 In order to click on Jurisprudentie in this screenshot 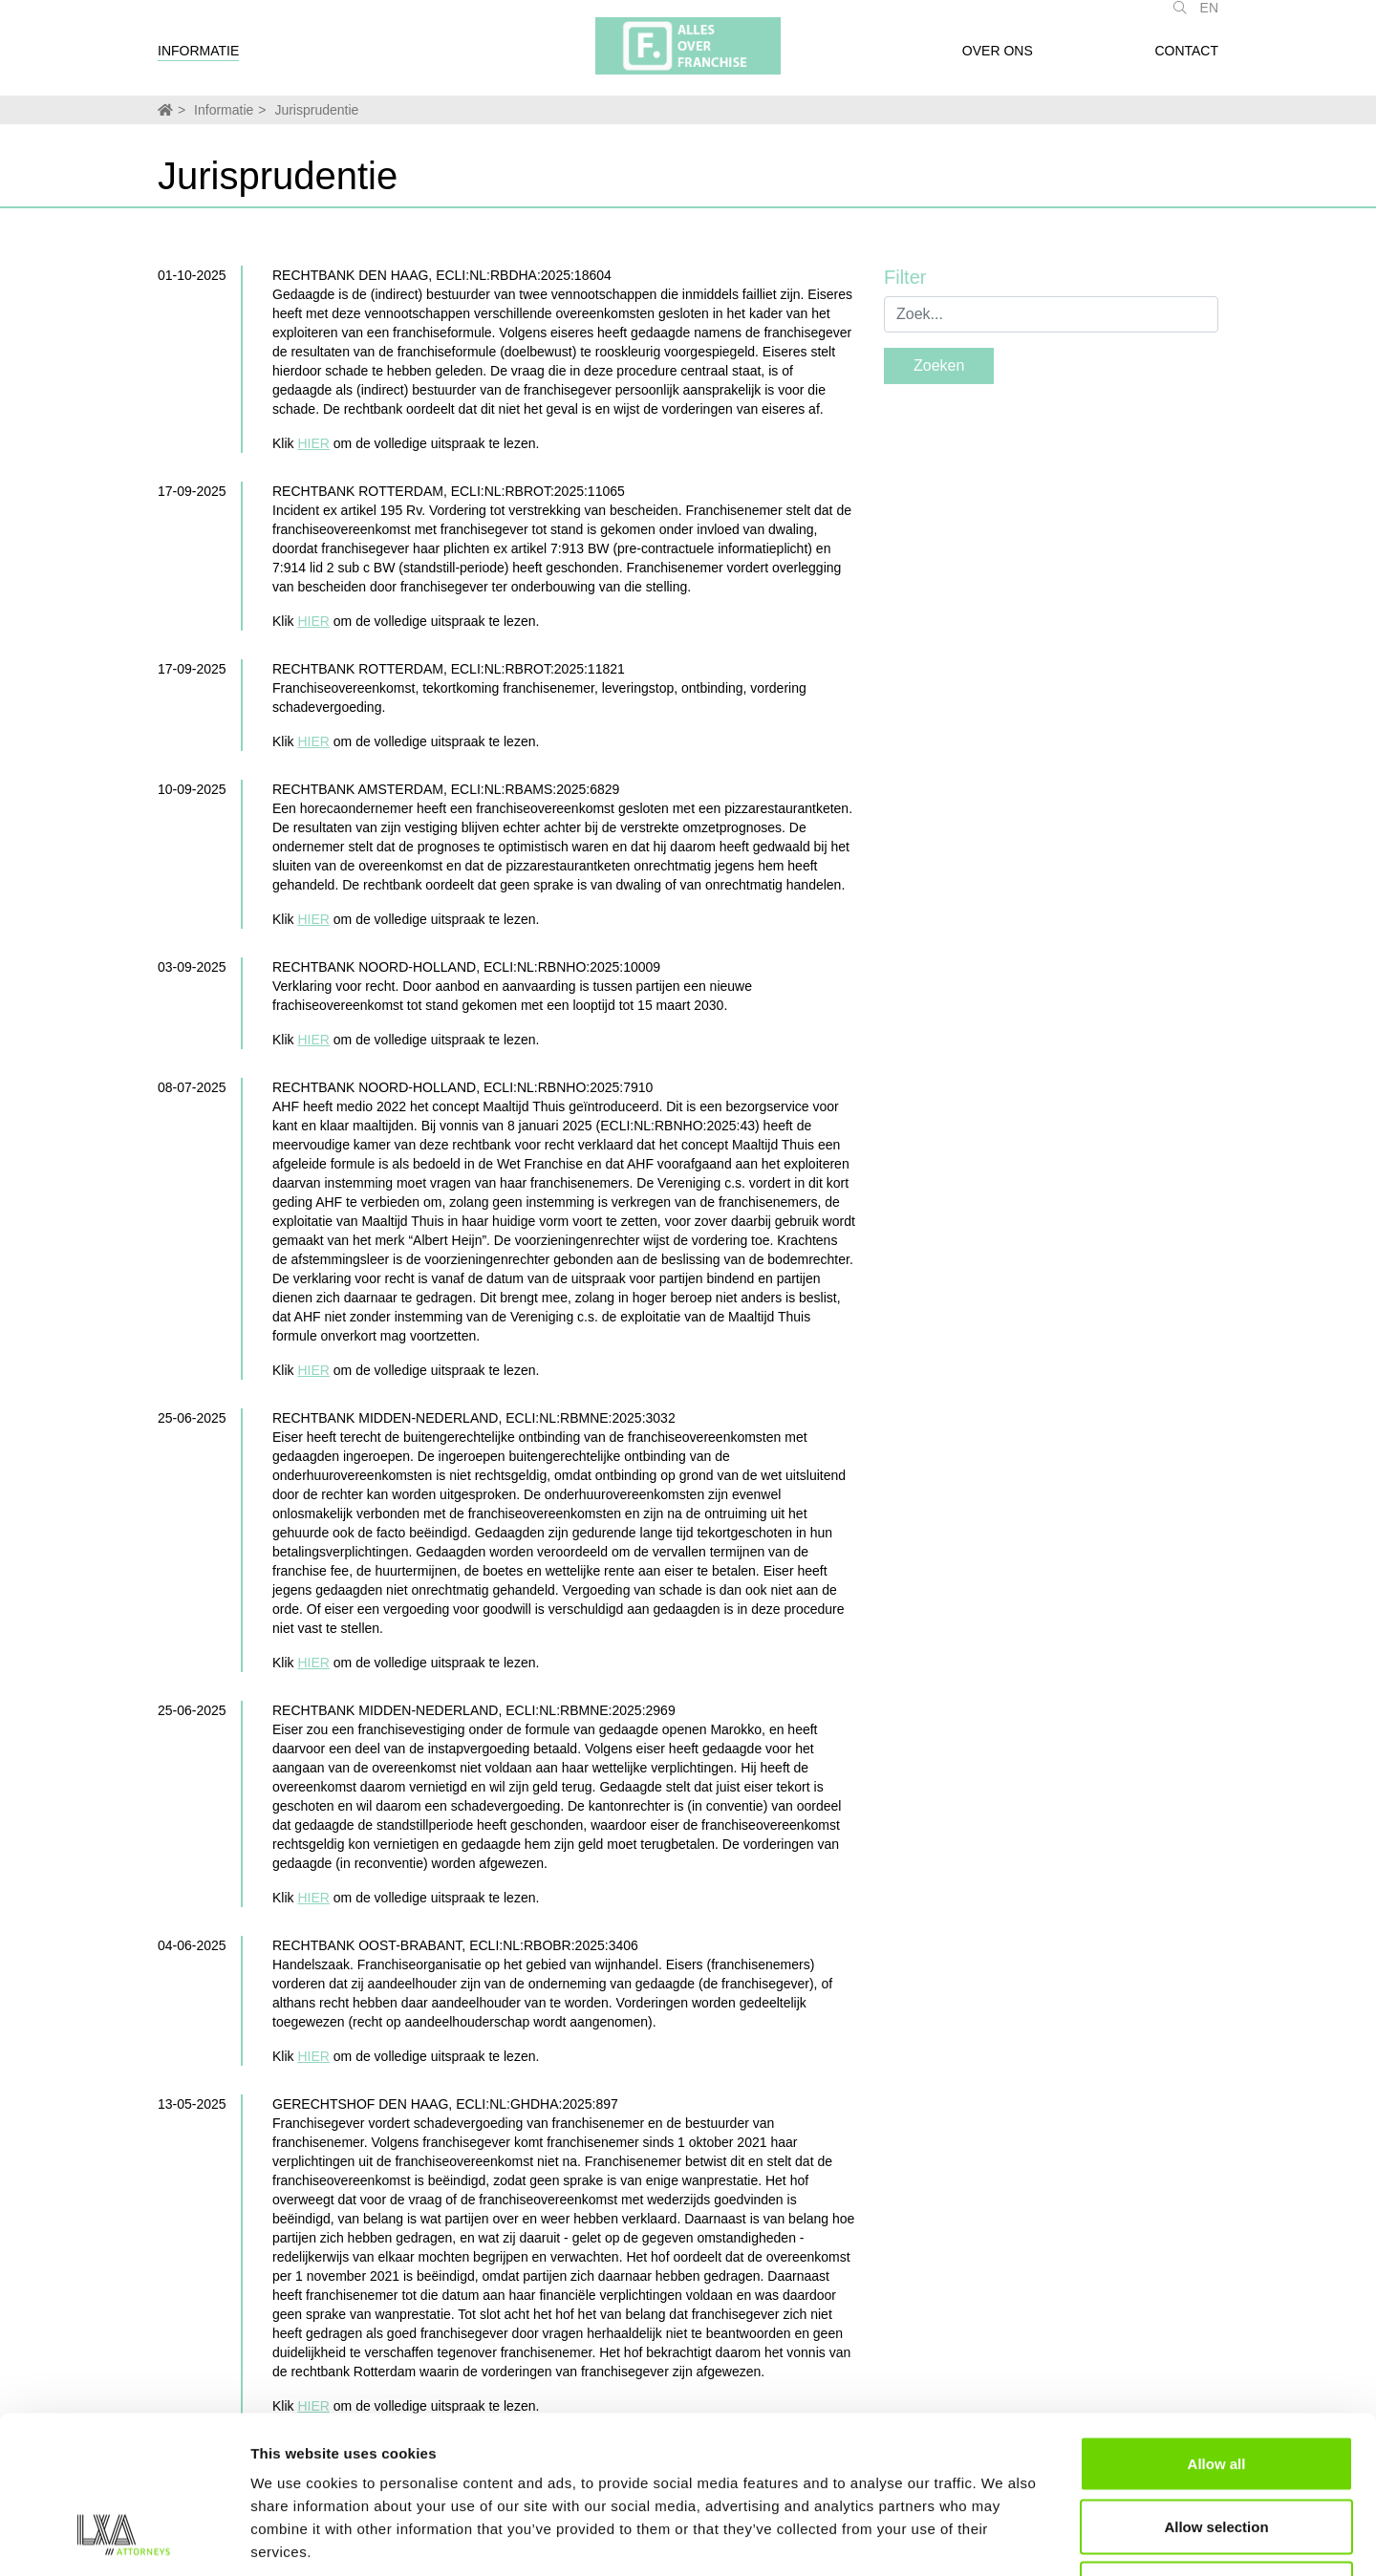, I will do `click(316, 110)`.